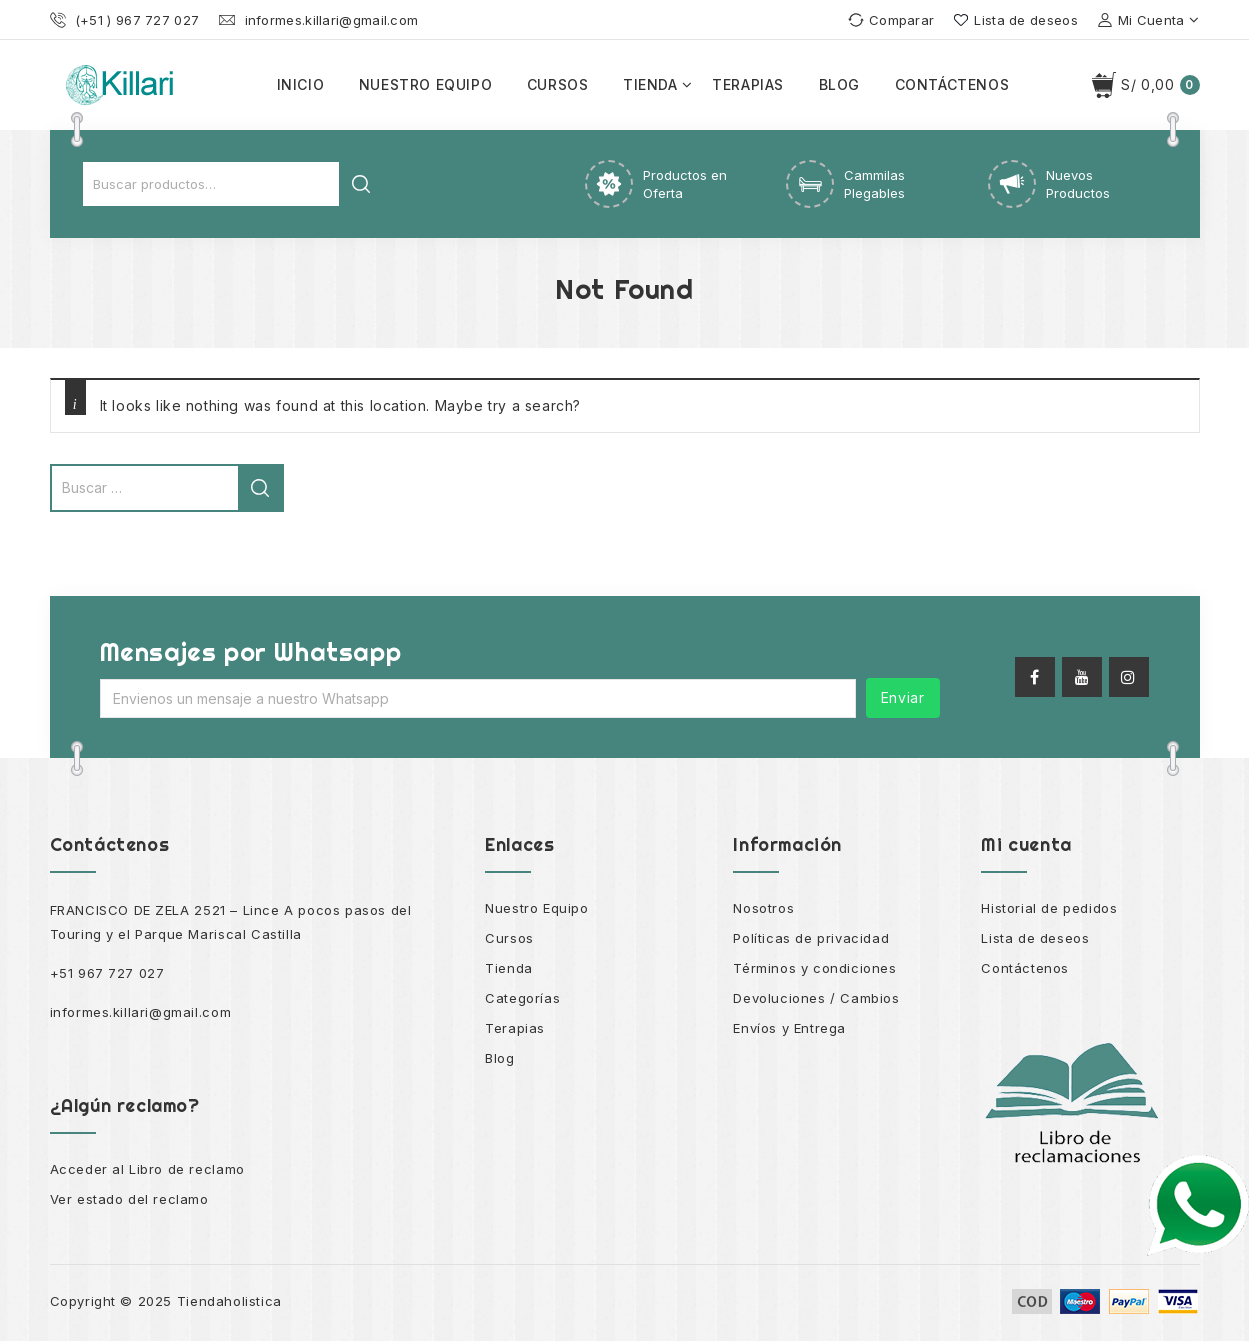 This screenshot has height=1341, width=1249. Describe the element at coordinates (814, 968) in the screenshot. I see `Términos y condiciones` at that location.